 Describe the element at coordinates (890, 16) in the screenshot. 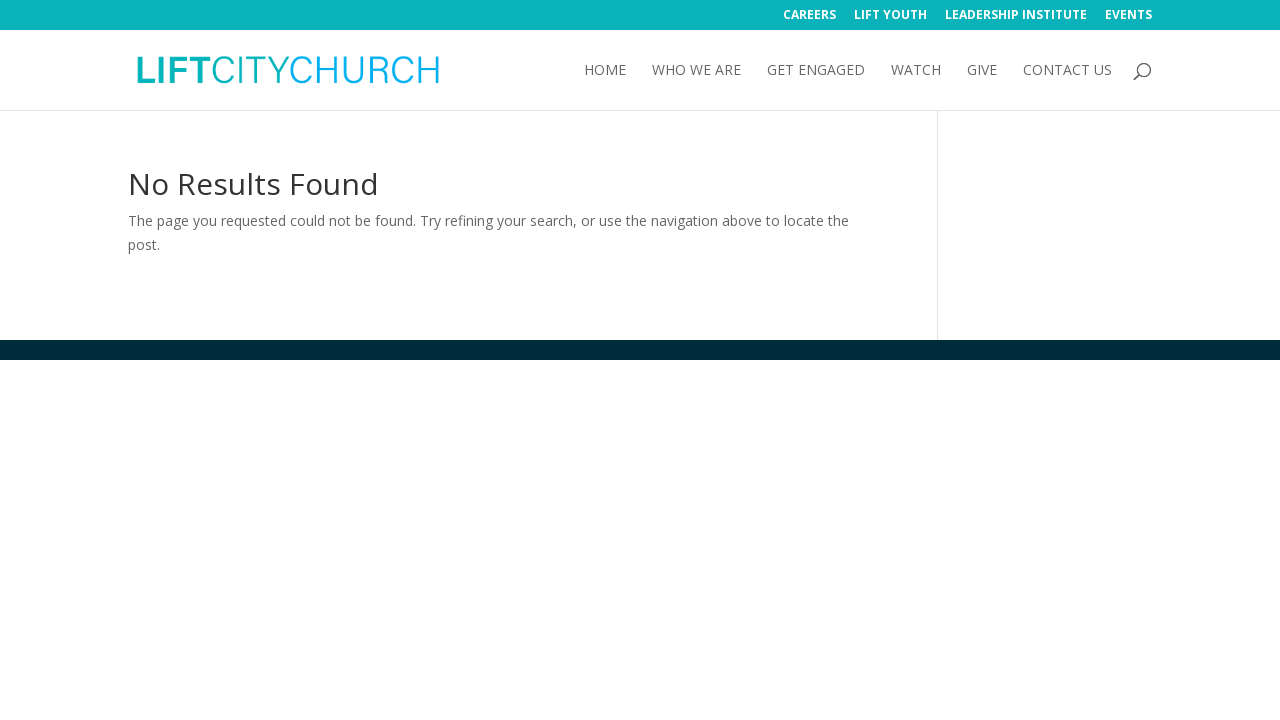

I see `Lift Youth` at that location.